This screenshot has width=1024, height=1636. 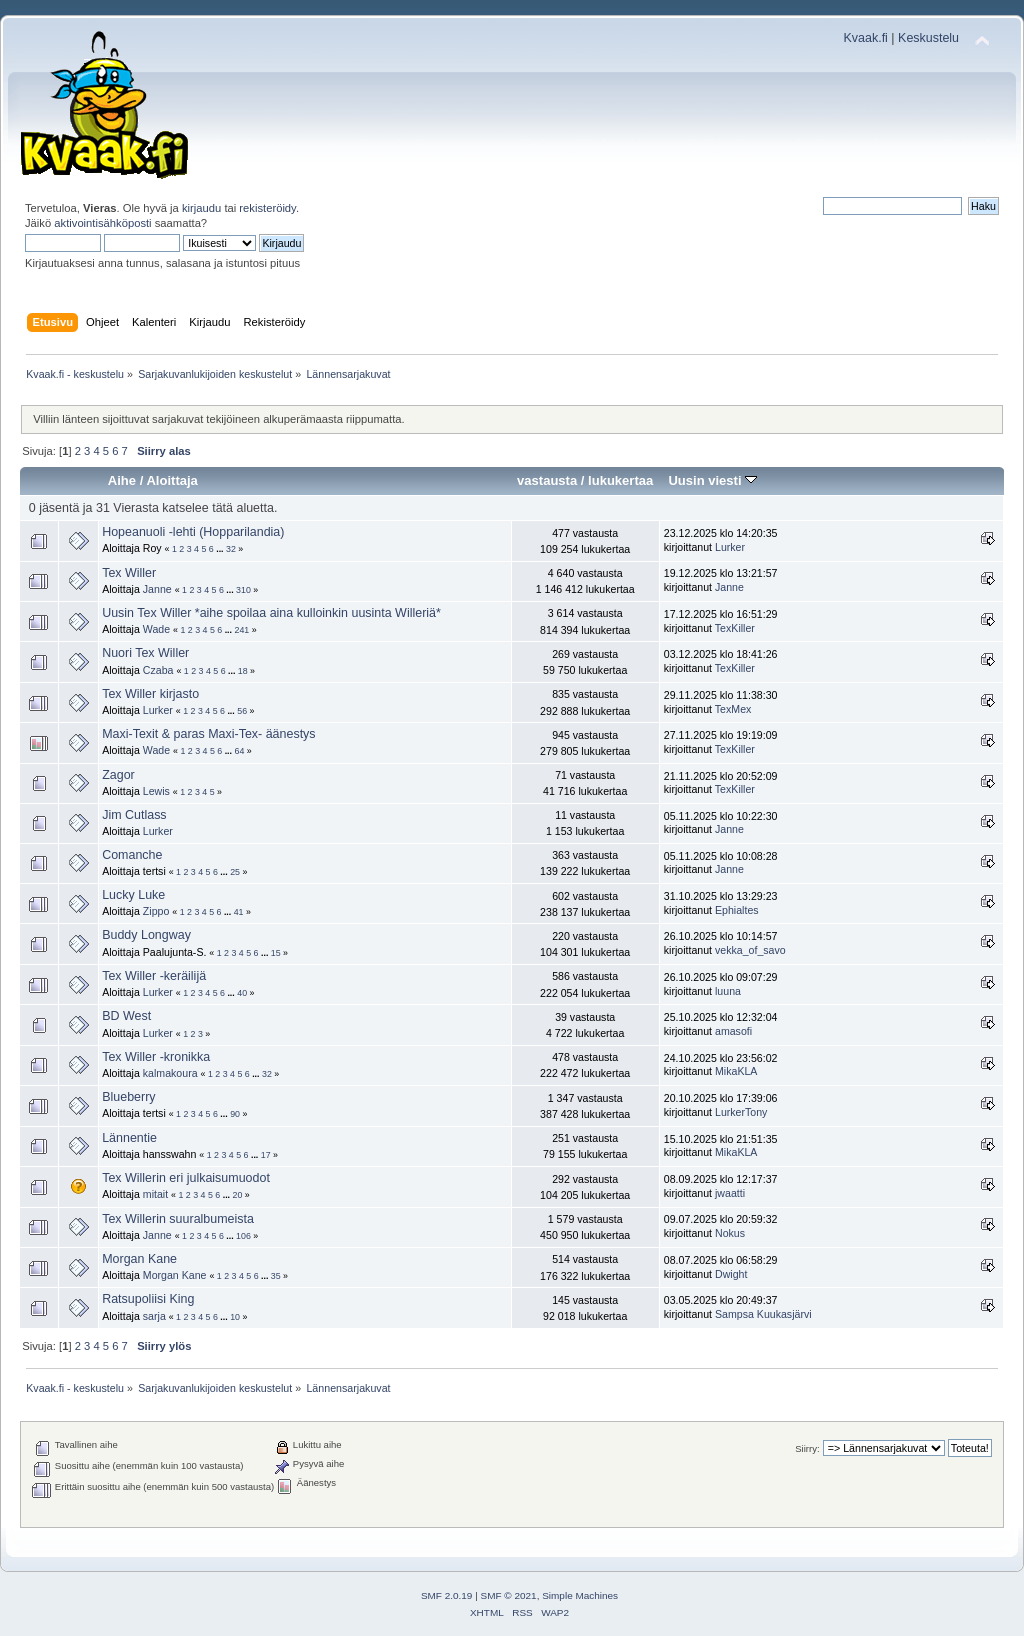 I want to click on 241, so click(x=241, y=630).